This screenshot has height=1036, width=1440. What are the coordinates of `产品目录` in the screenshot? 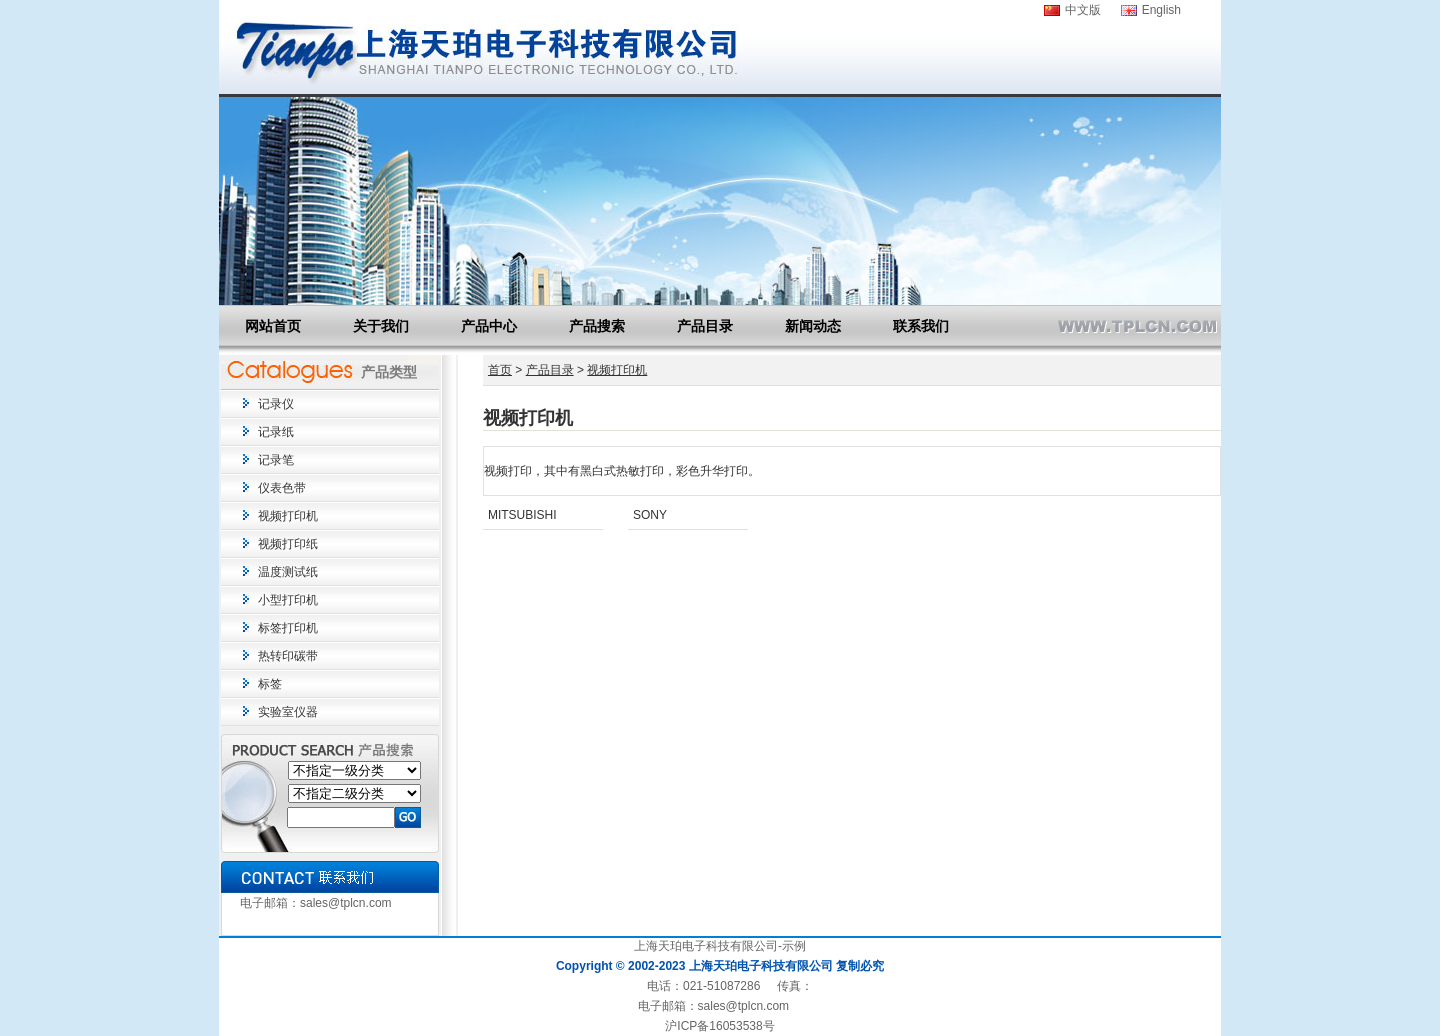 It's located at (705, 326).